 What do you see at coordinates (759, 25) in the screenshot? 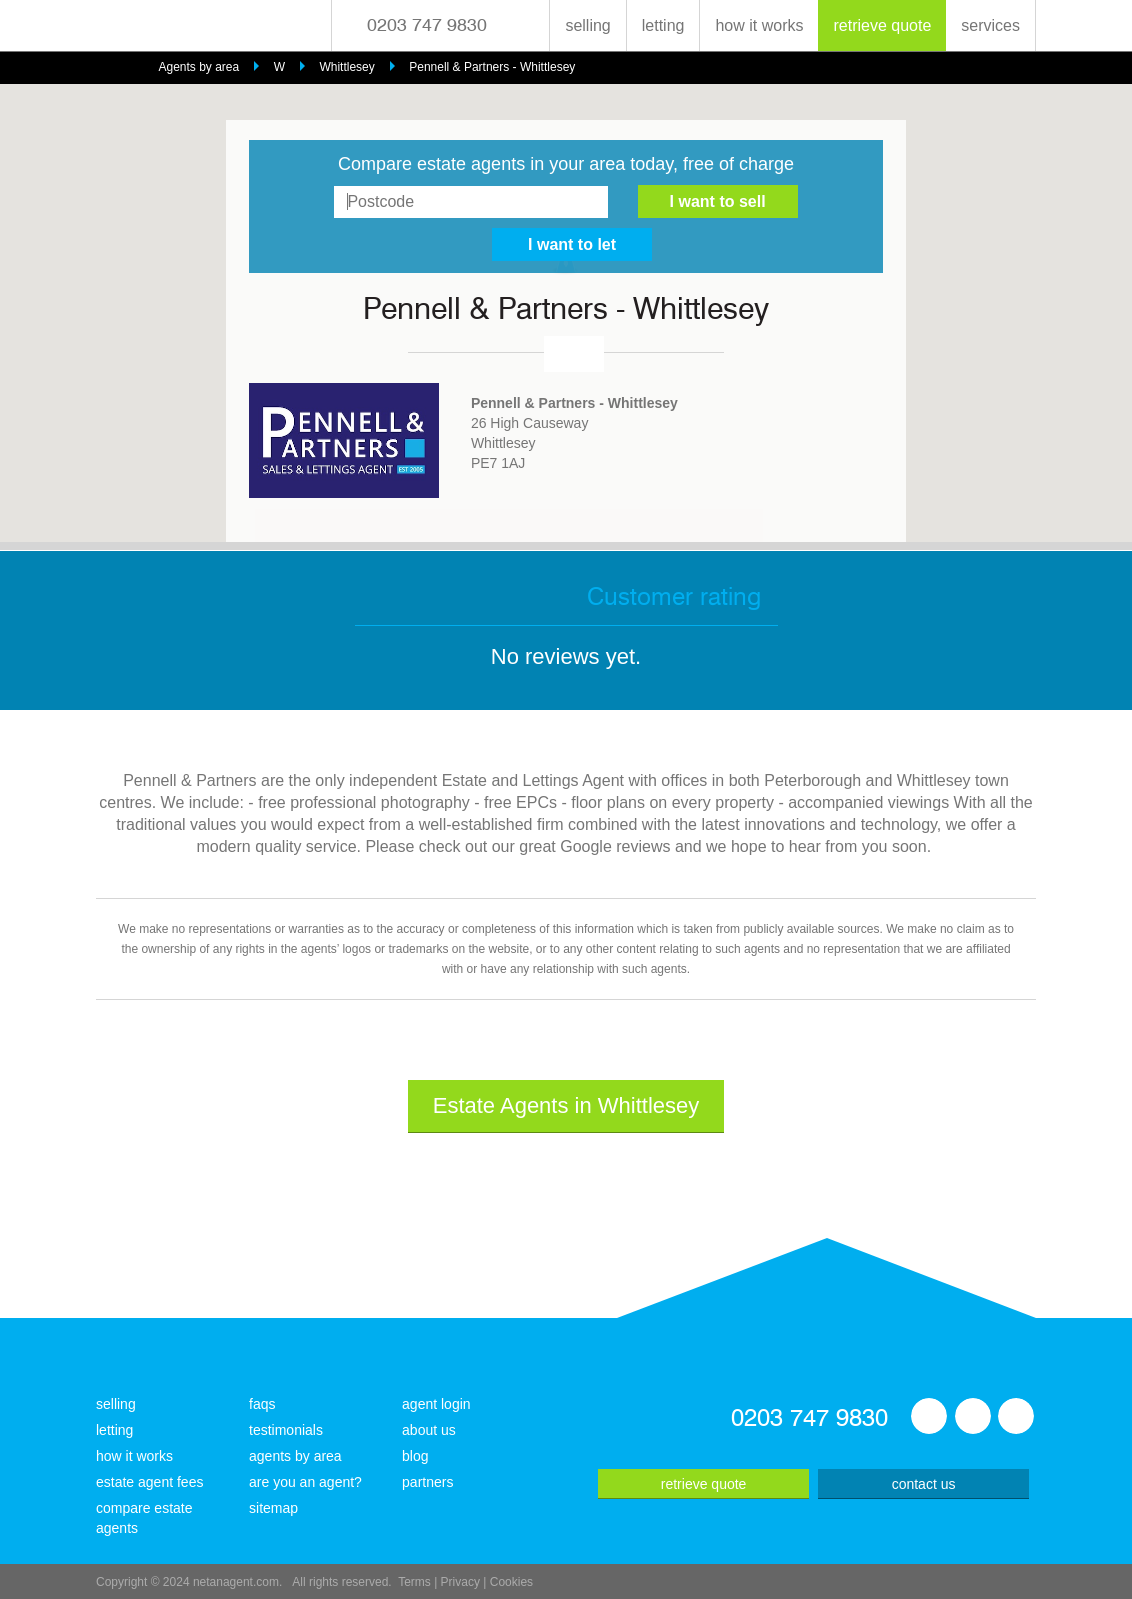
I see `how it works` at bounding box center [759, 25].